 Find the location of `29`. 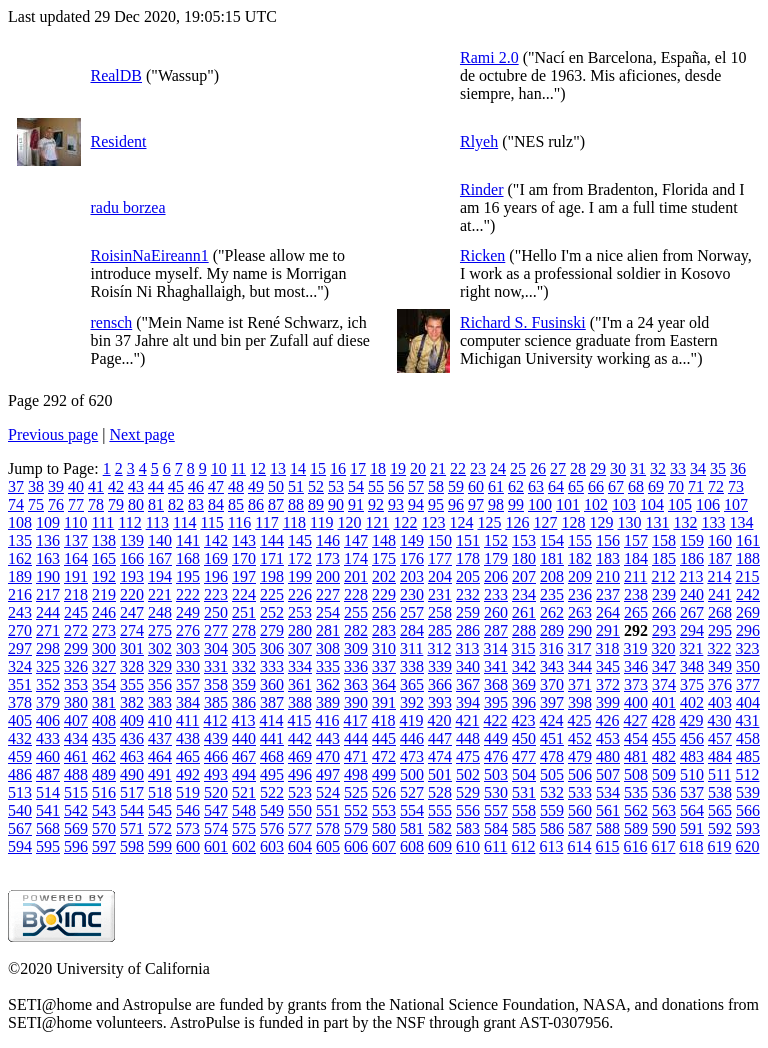

29 is located at coordinates (598, 468).